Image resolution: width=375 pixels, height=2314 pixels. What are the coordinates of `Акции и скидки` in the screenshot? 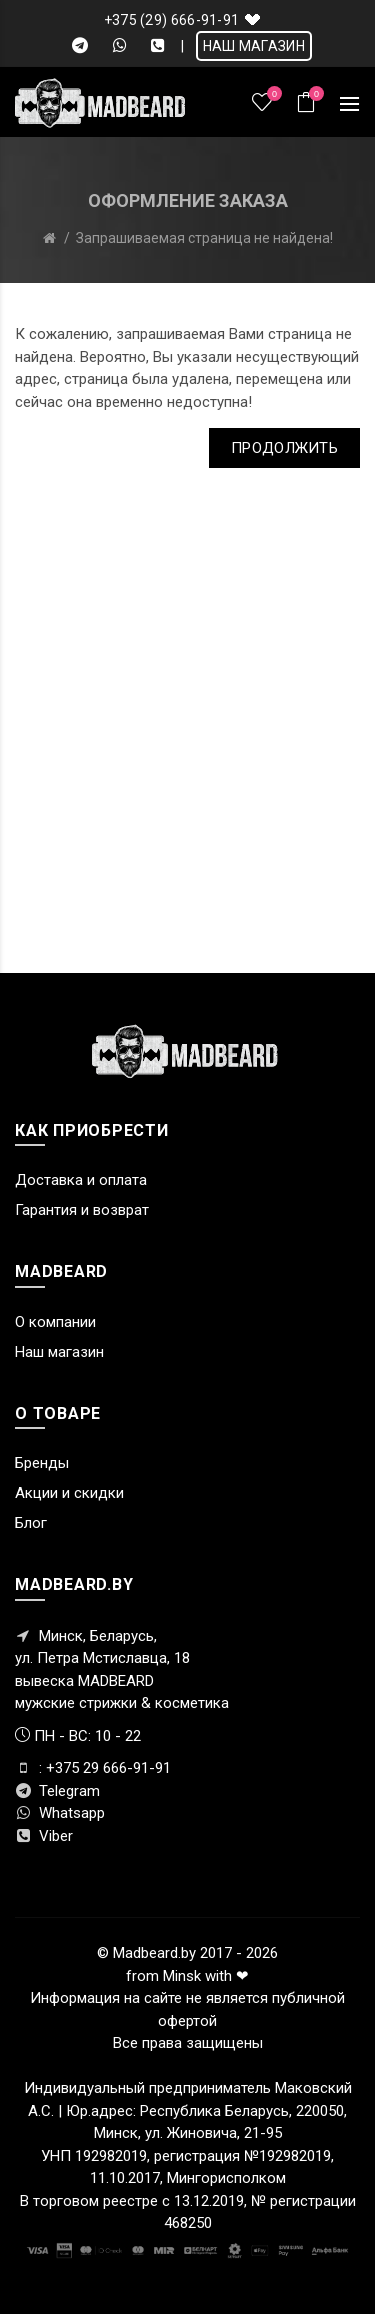 It's located at (69, 1493).